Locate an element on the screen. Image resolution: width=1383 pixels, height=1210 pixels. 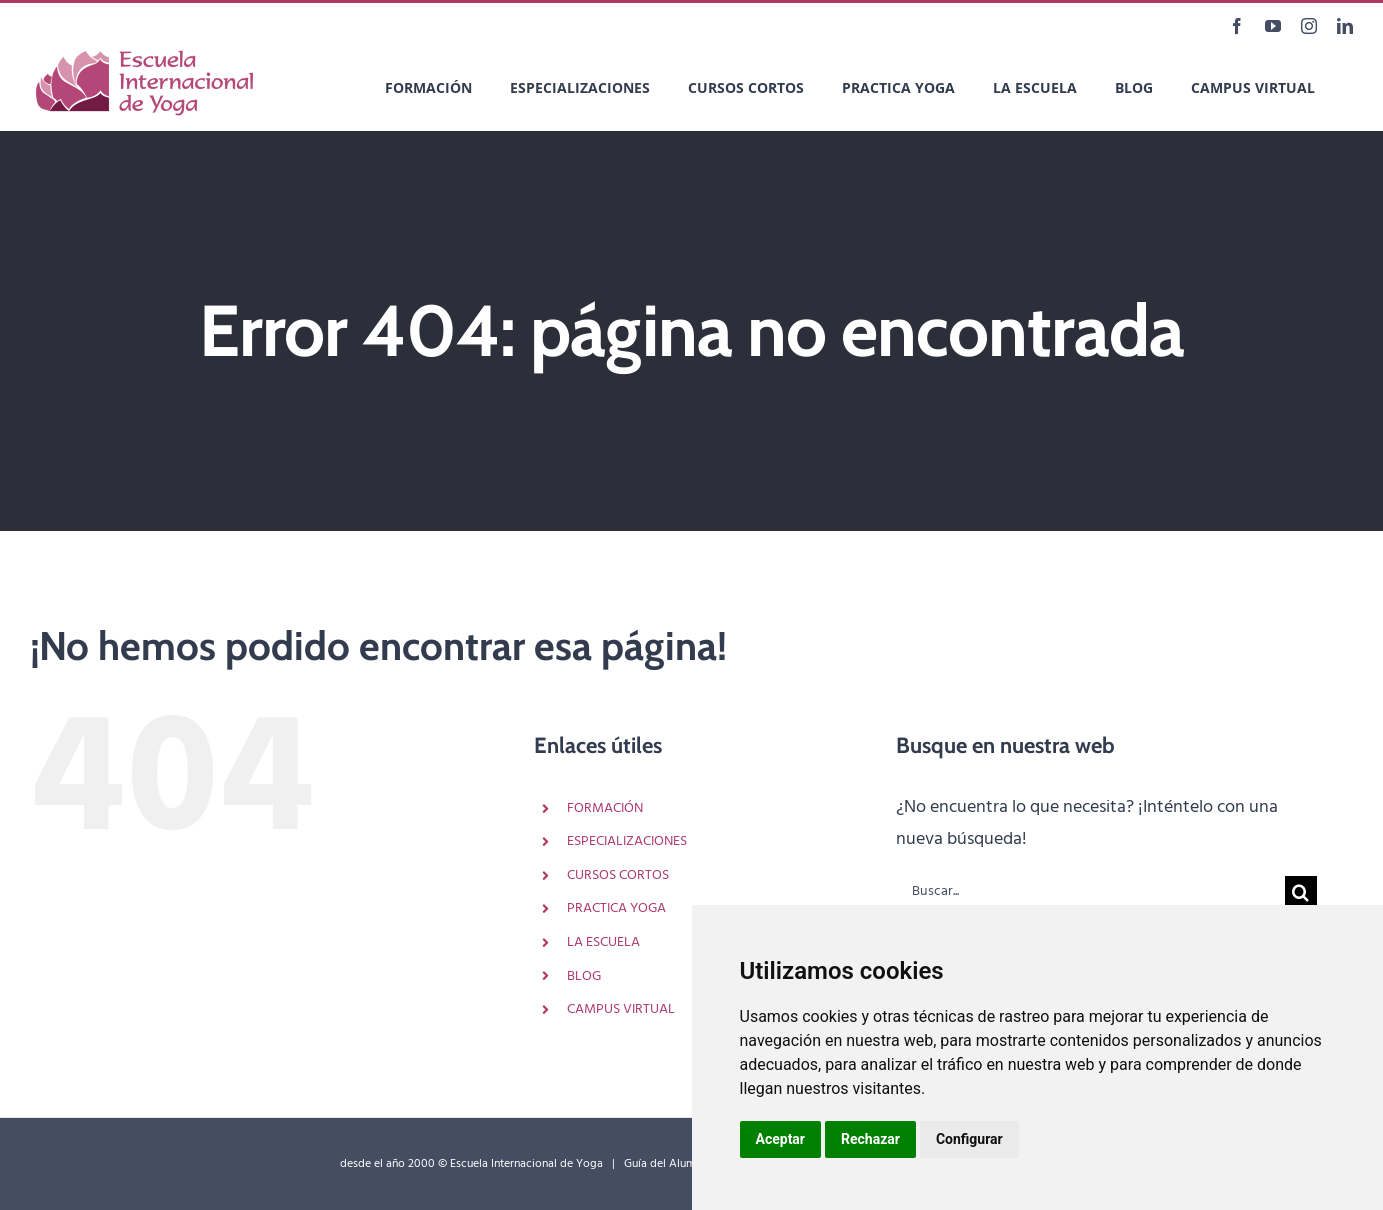
ESPECIALIZACIONES is located at coordinates (627, 841).